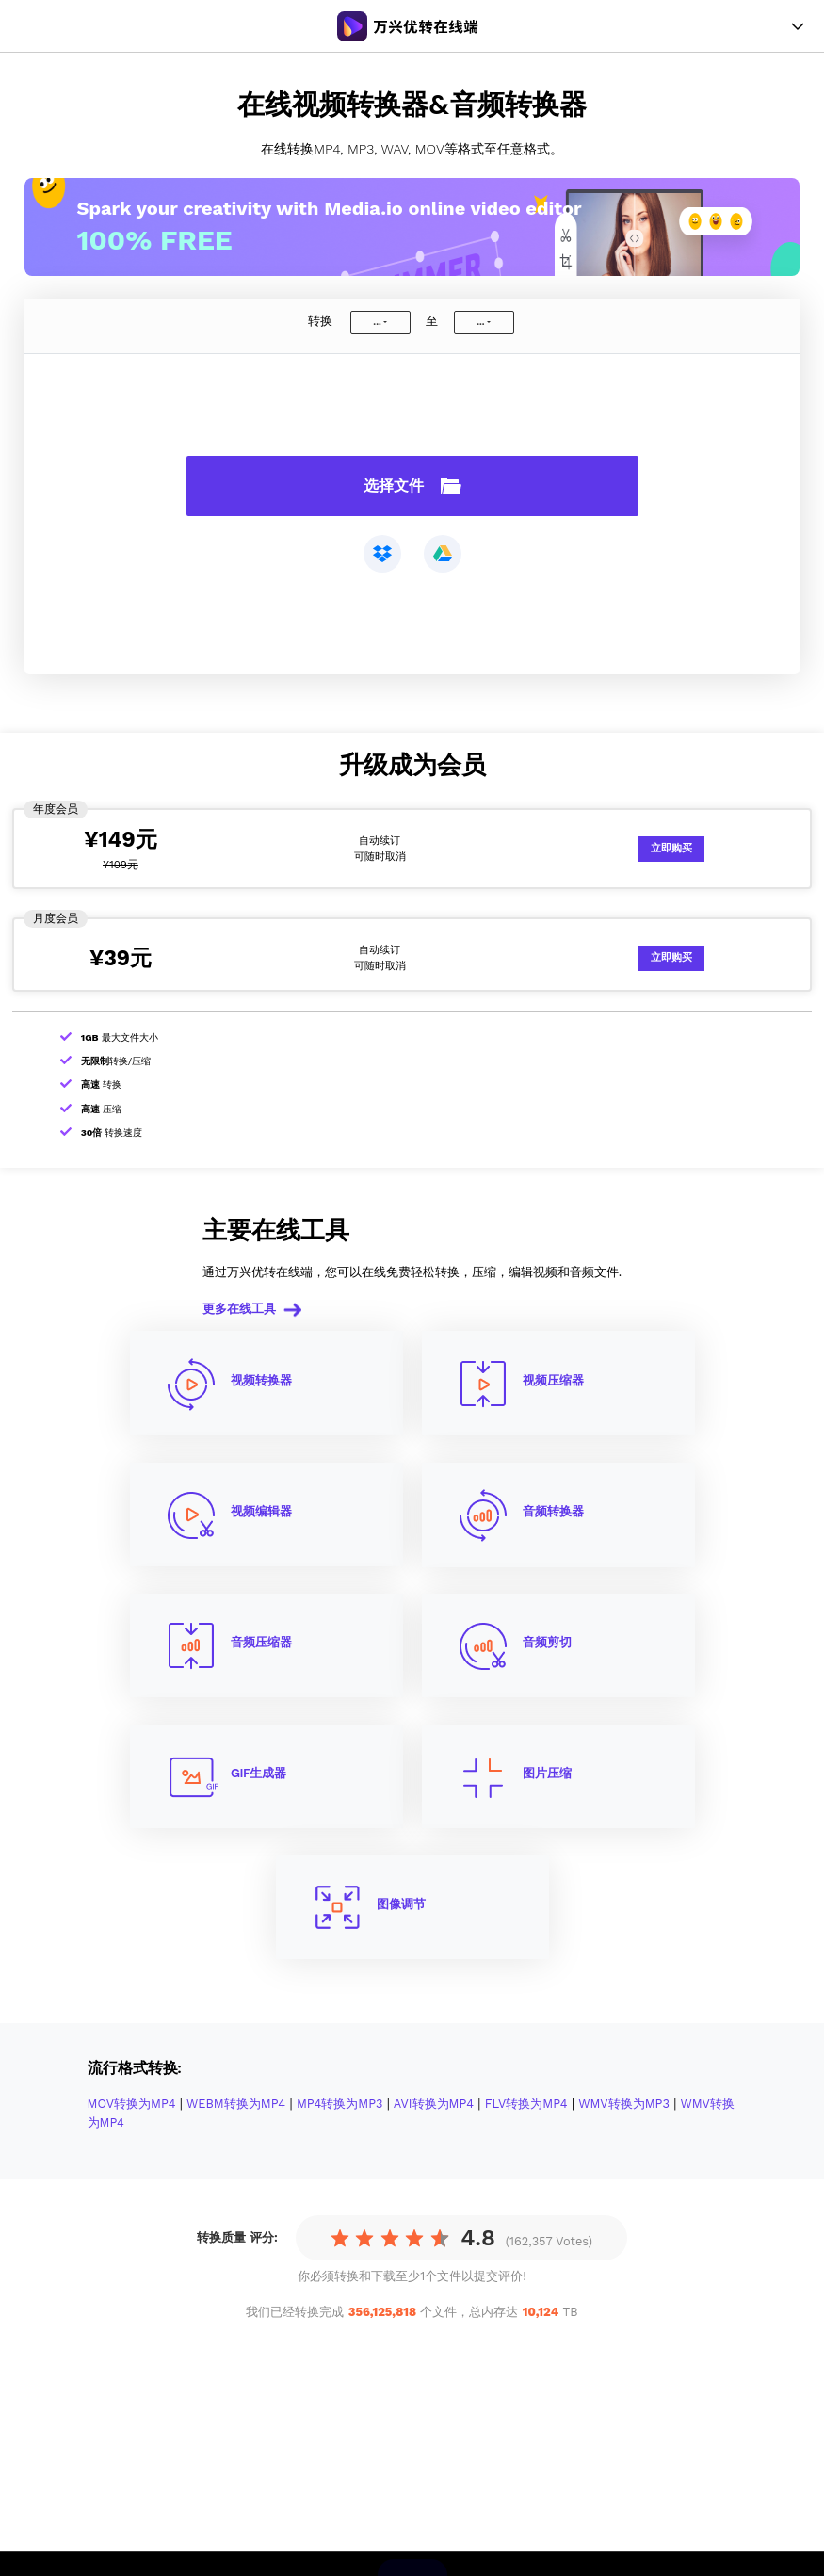 Image resolution: width=824 pixels, height=2576 pixels. What do you see at coordinates (340, 2104) in the screenshot?
I see `MP4转换为MP3` at bounding box center [340, 2104].